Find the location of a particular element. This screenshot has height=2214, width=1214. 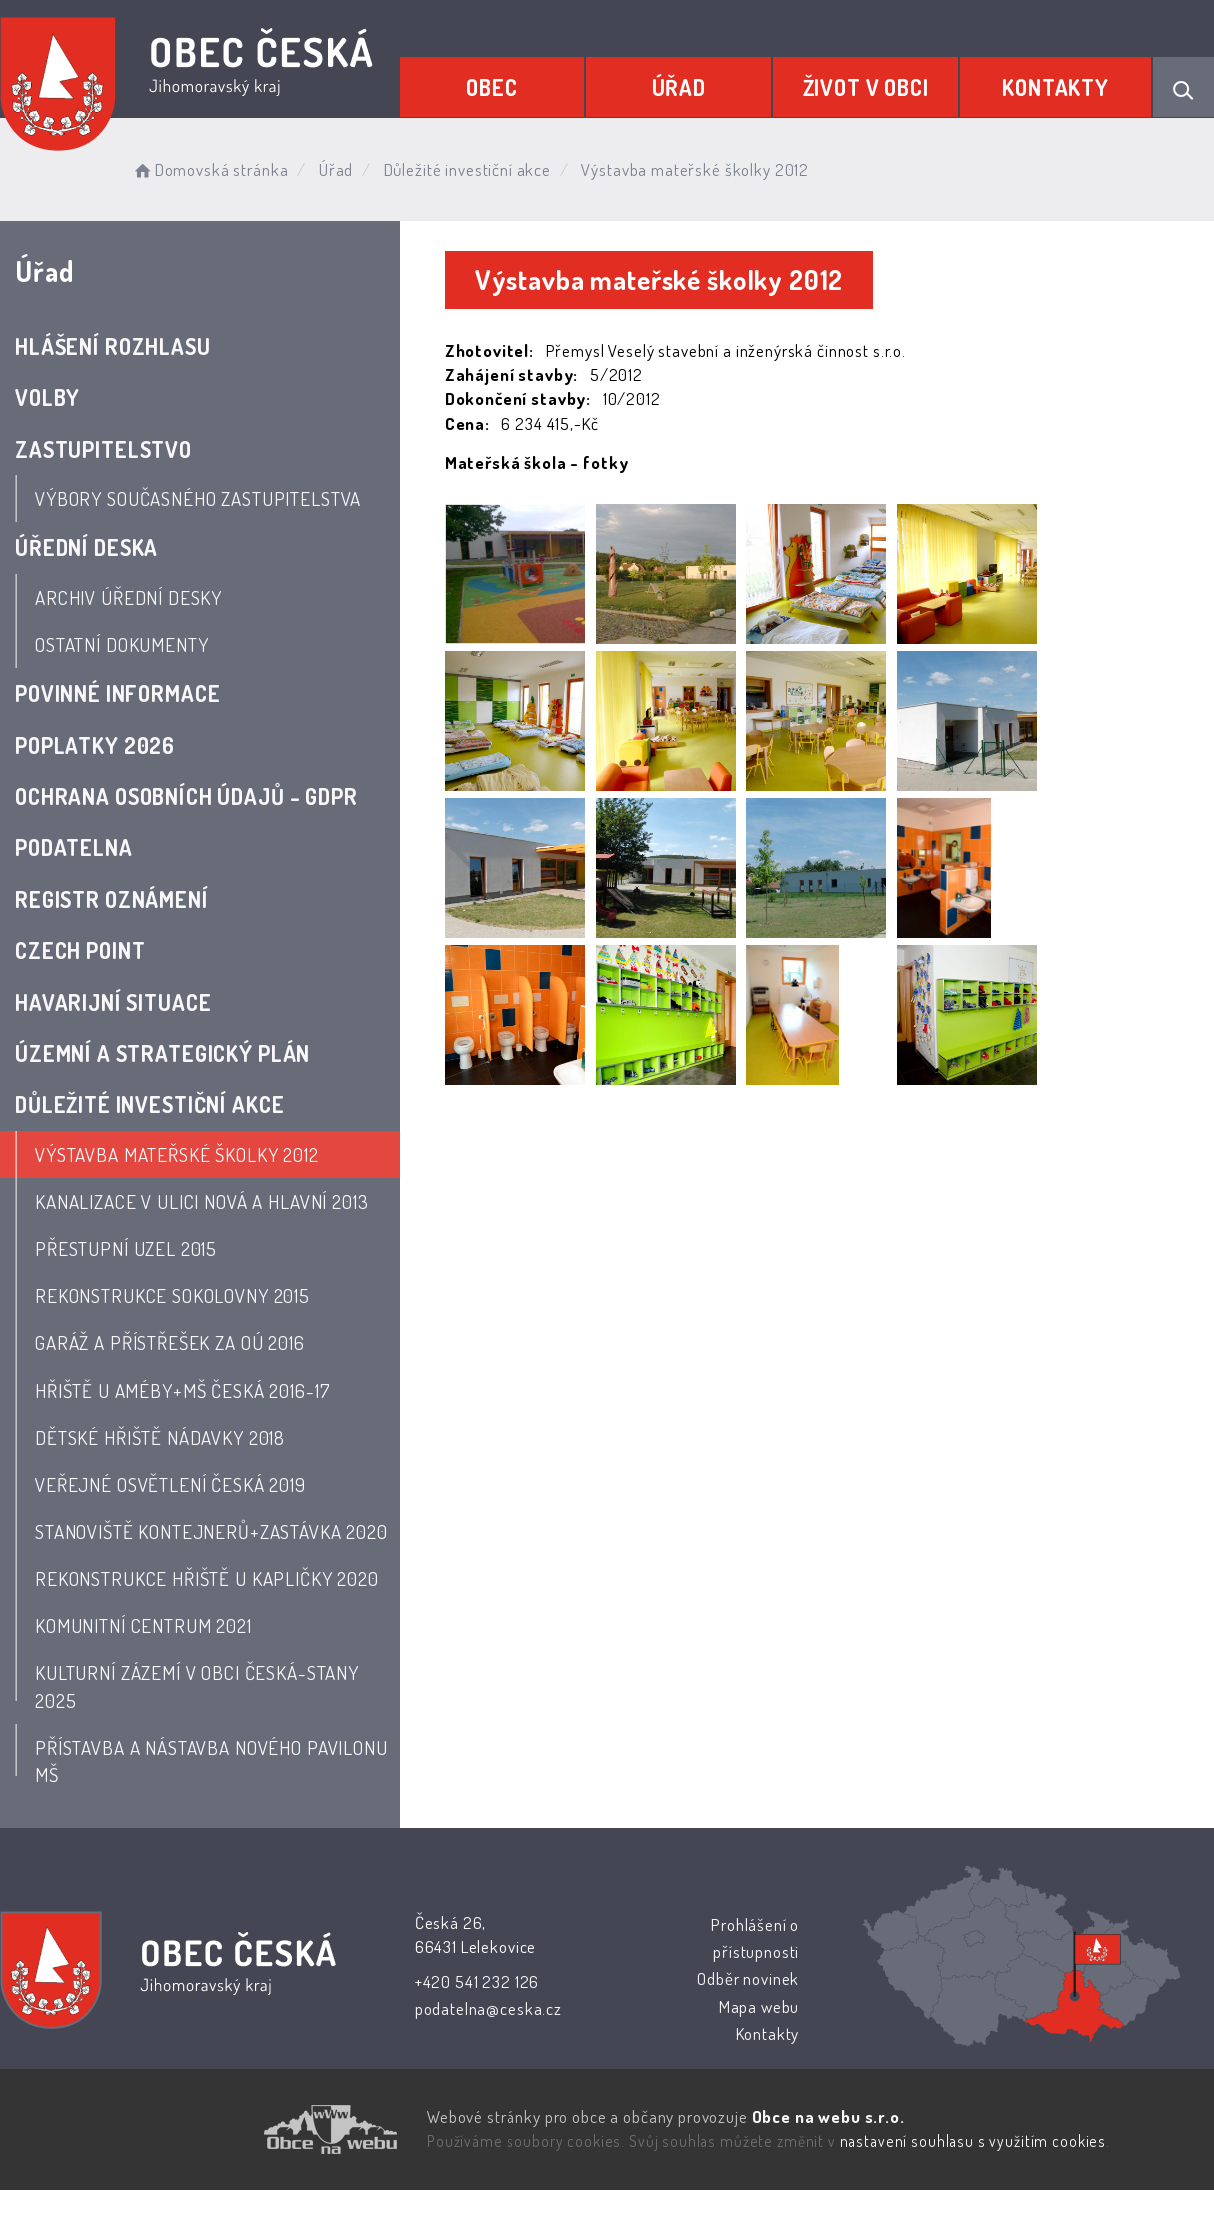

Obec is located at coordinates (491, 87).